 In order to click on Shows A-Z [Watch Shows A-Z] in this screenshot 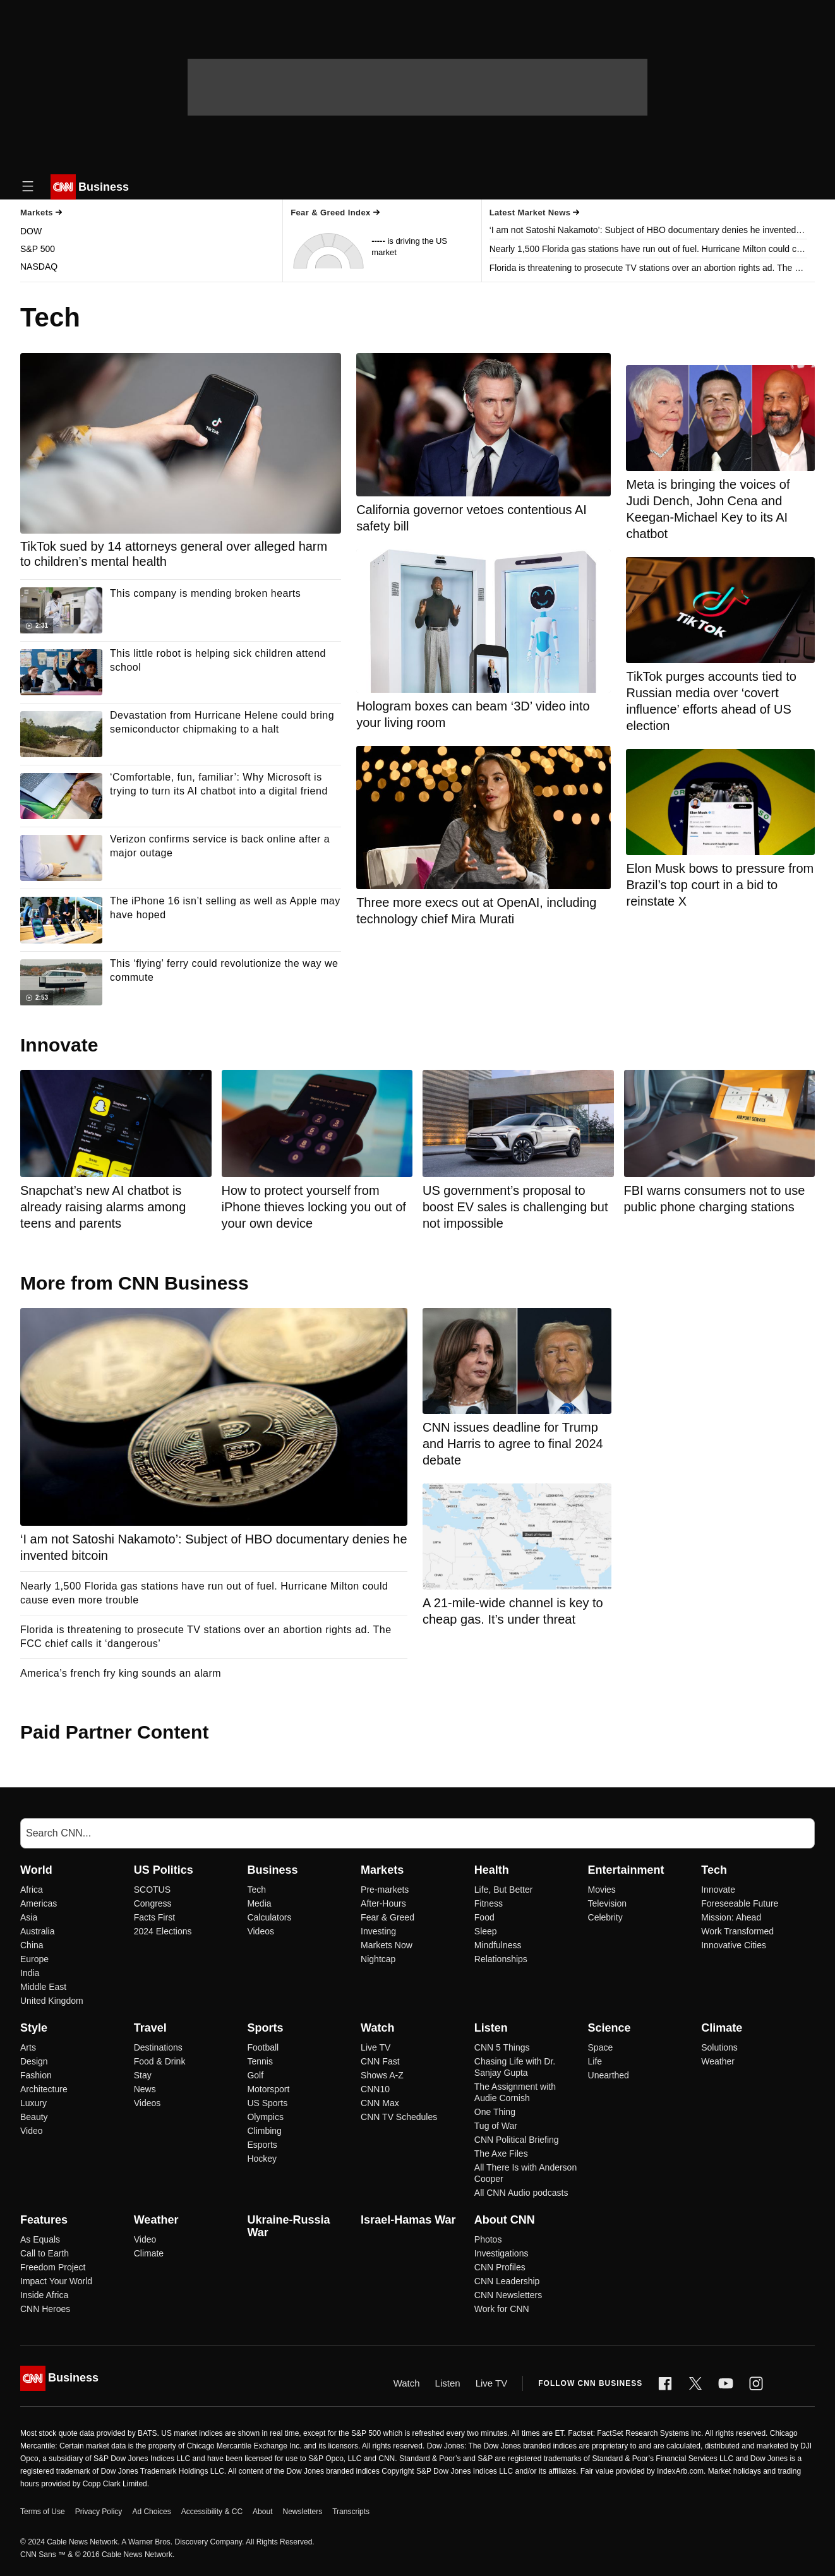, I will do `click(382, 2075)`.